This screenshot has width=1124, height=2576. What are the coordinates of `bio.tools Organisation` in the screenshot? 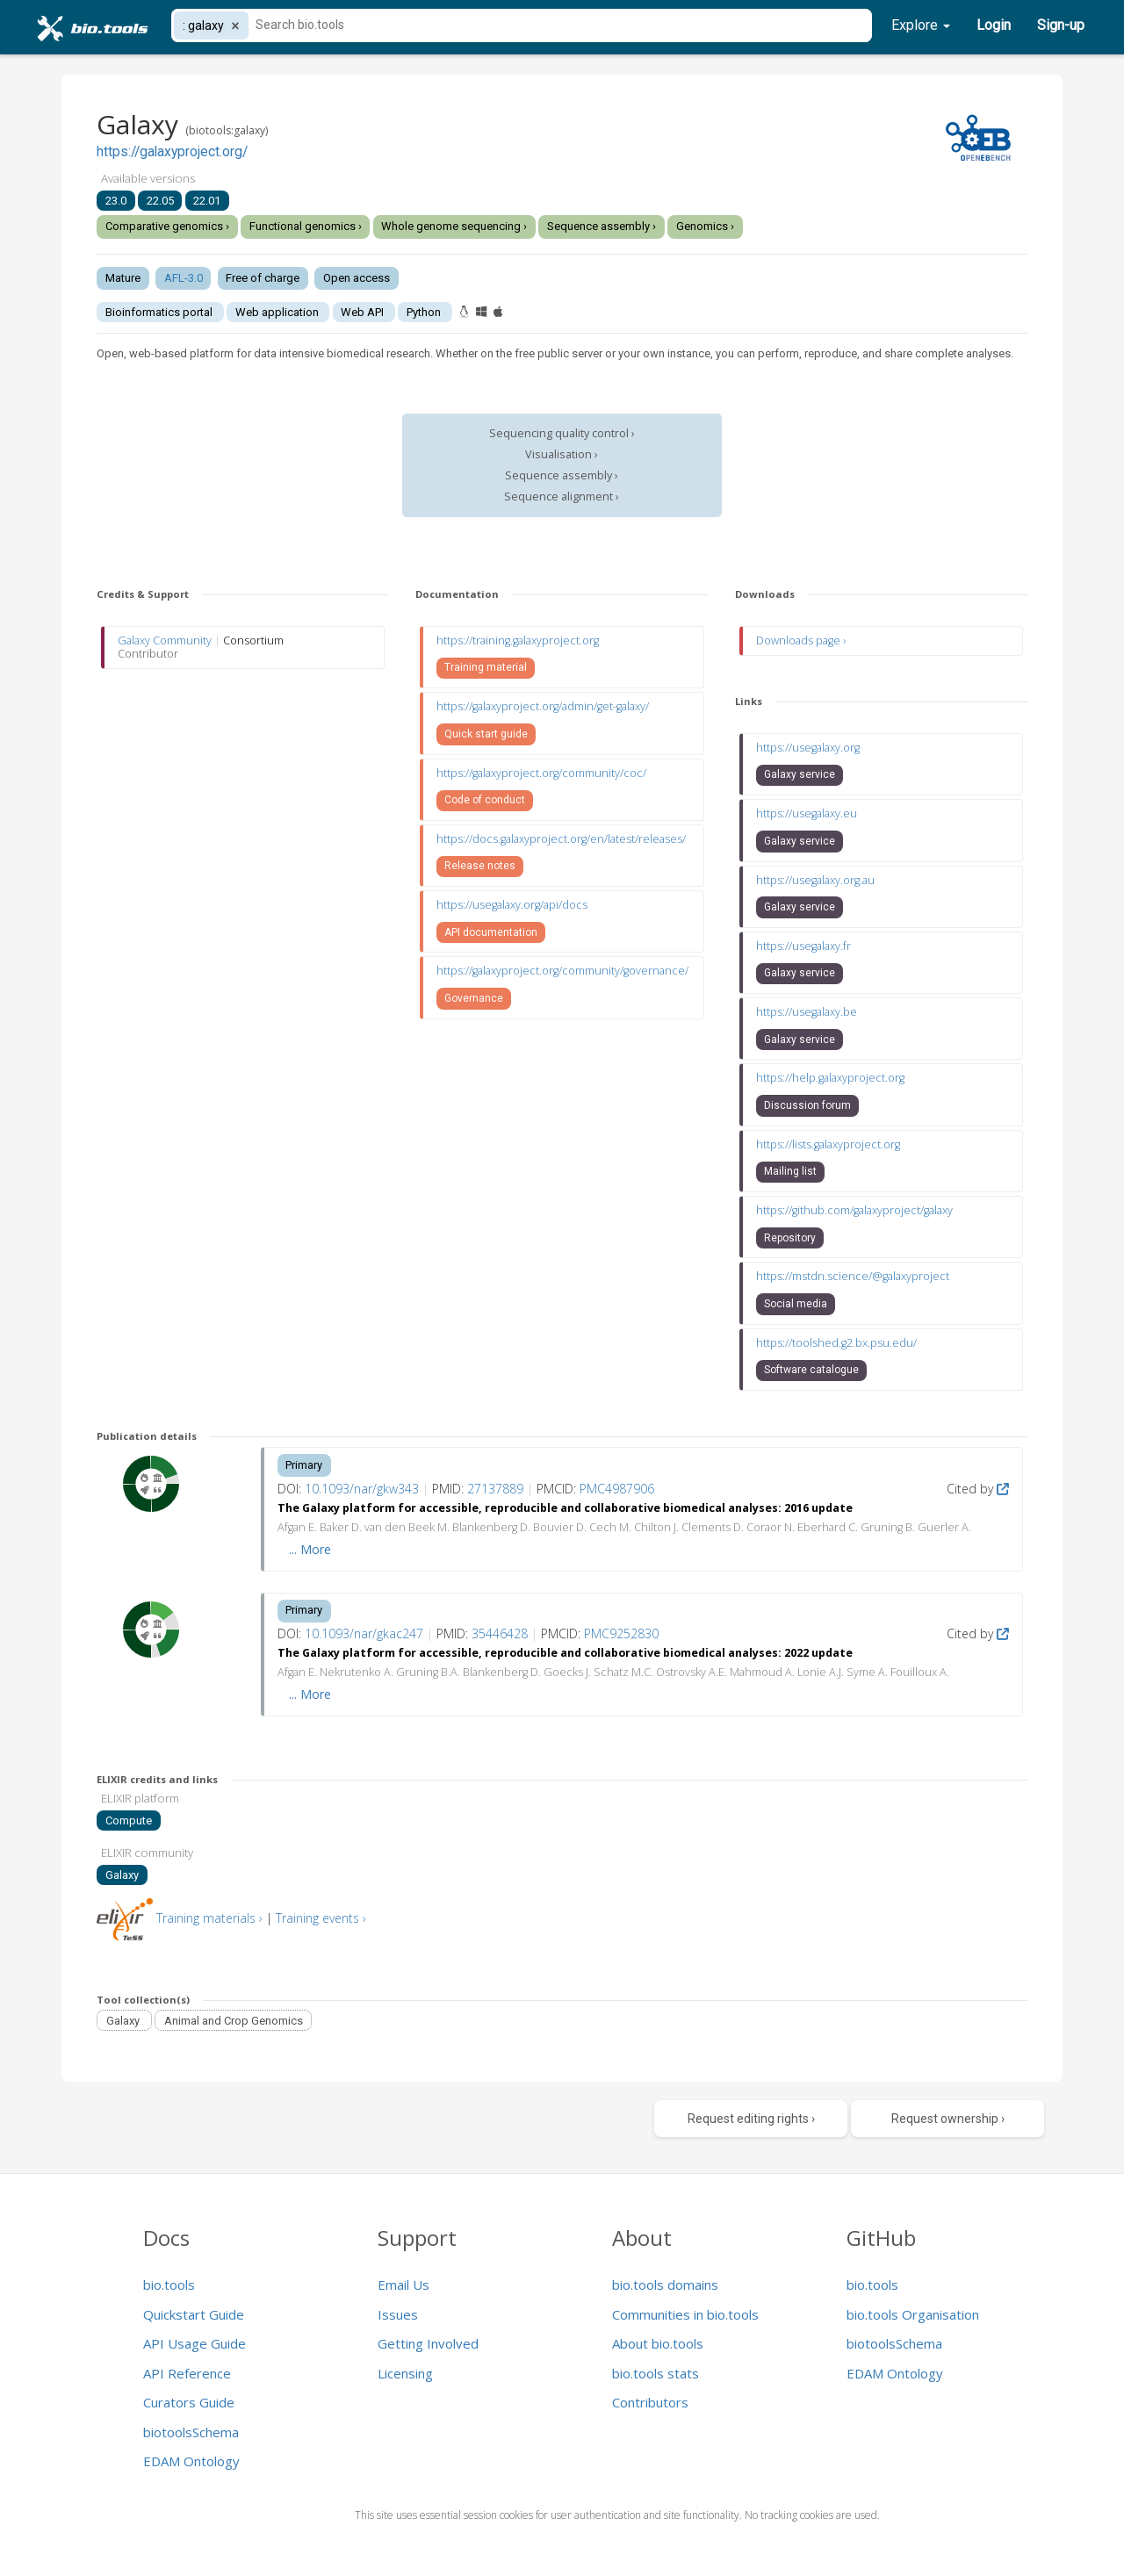 It's located at (913, 2314).